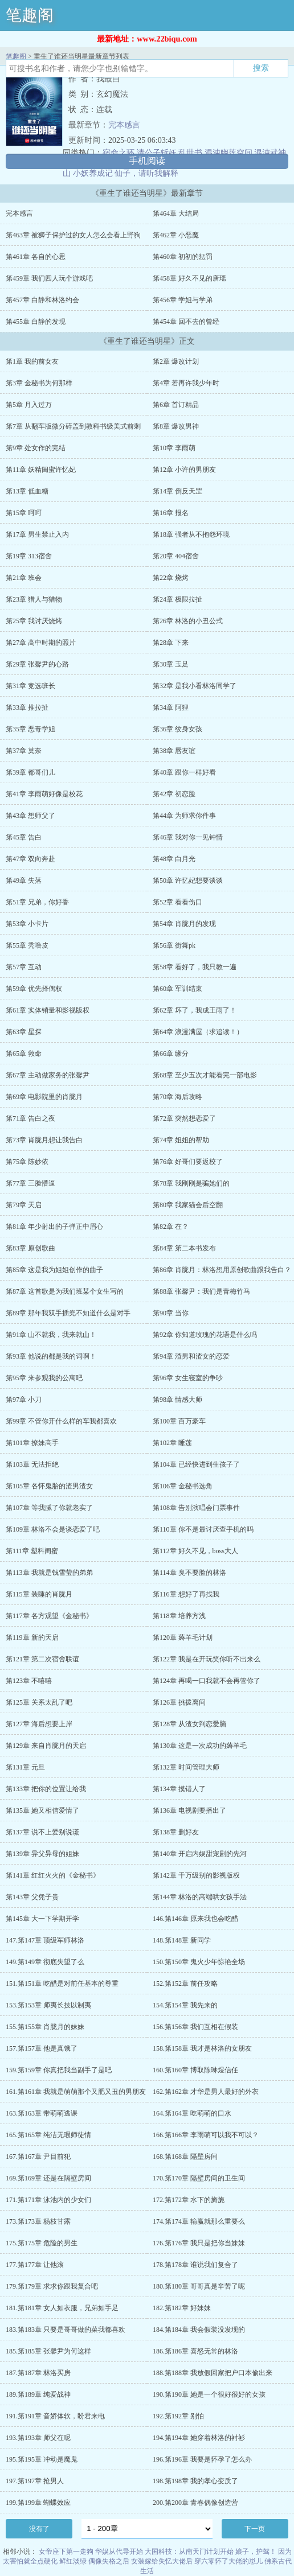 Image resolution: width=294 pixels, height=2576 pixels. What do you see at coordinates (186, 1767) in the screenshot?
I see `第132章 时间管理大师` at bounding box center [186, 1767].